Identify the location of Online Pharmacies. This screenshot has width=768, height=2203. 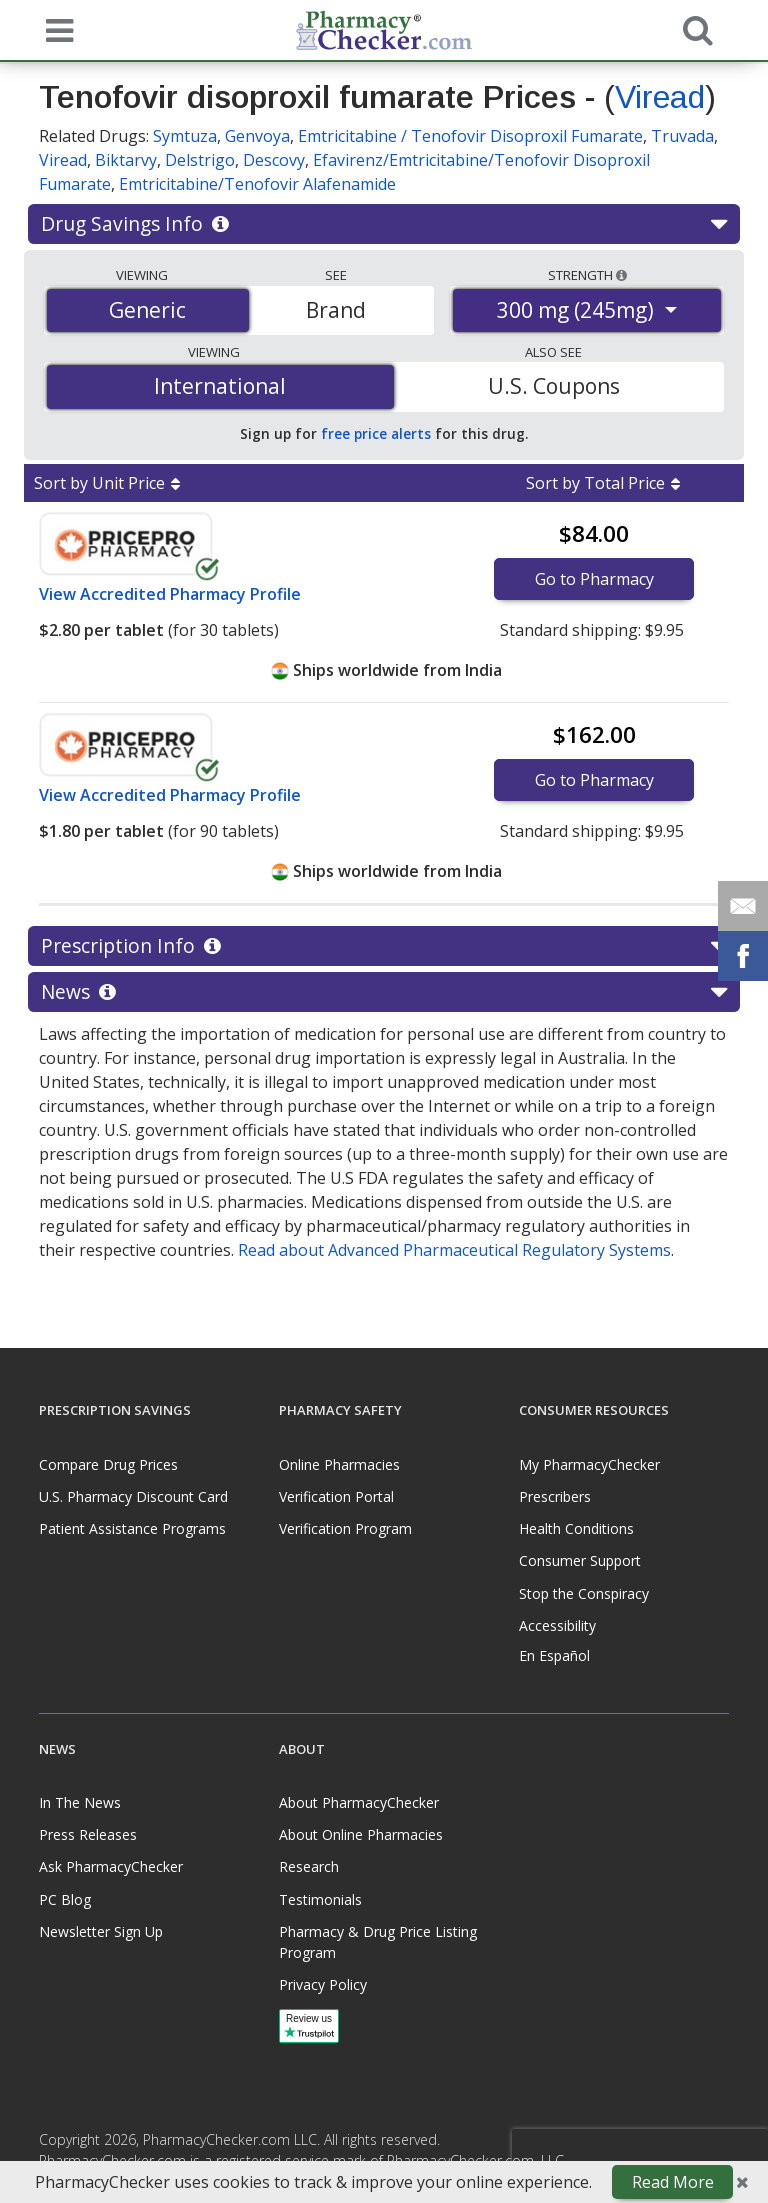
(339, 1464).